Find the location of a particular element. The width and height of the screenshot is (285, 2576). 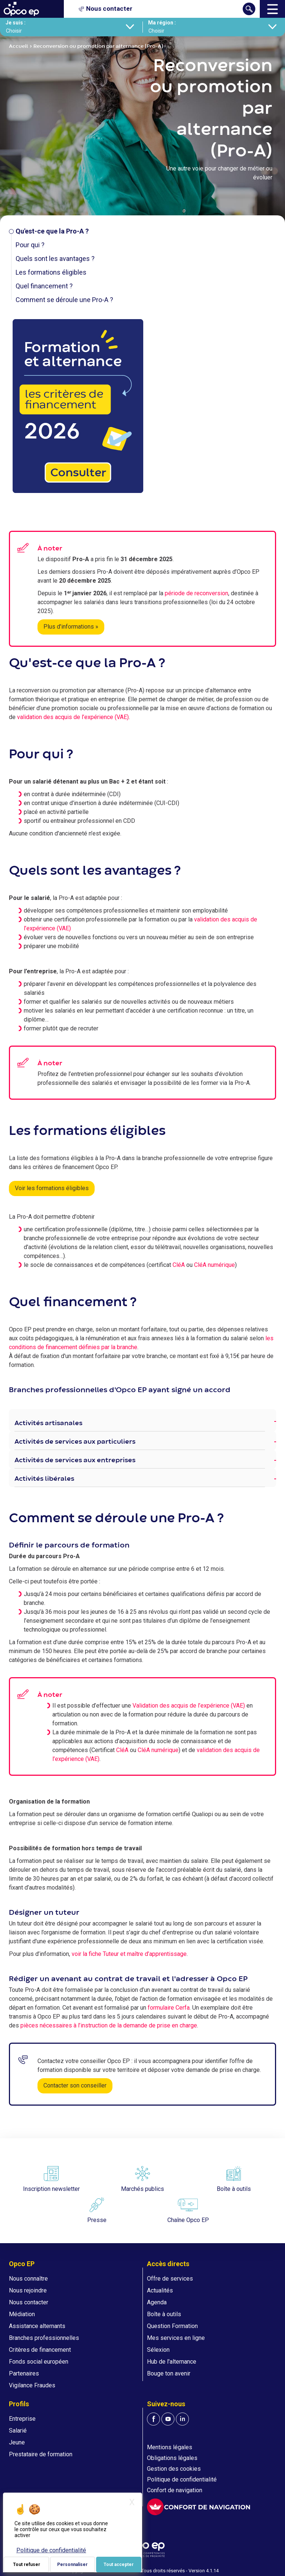

[FACIL'iti : Adaptez l'affichage] is located at coordinates (198, 2507).